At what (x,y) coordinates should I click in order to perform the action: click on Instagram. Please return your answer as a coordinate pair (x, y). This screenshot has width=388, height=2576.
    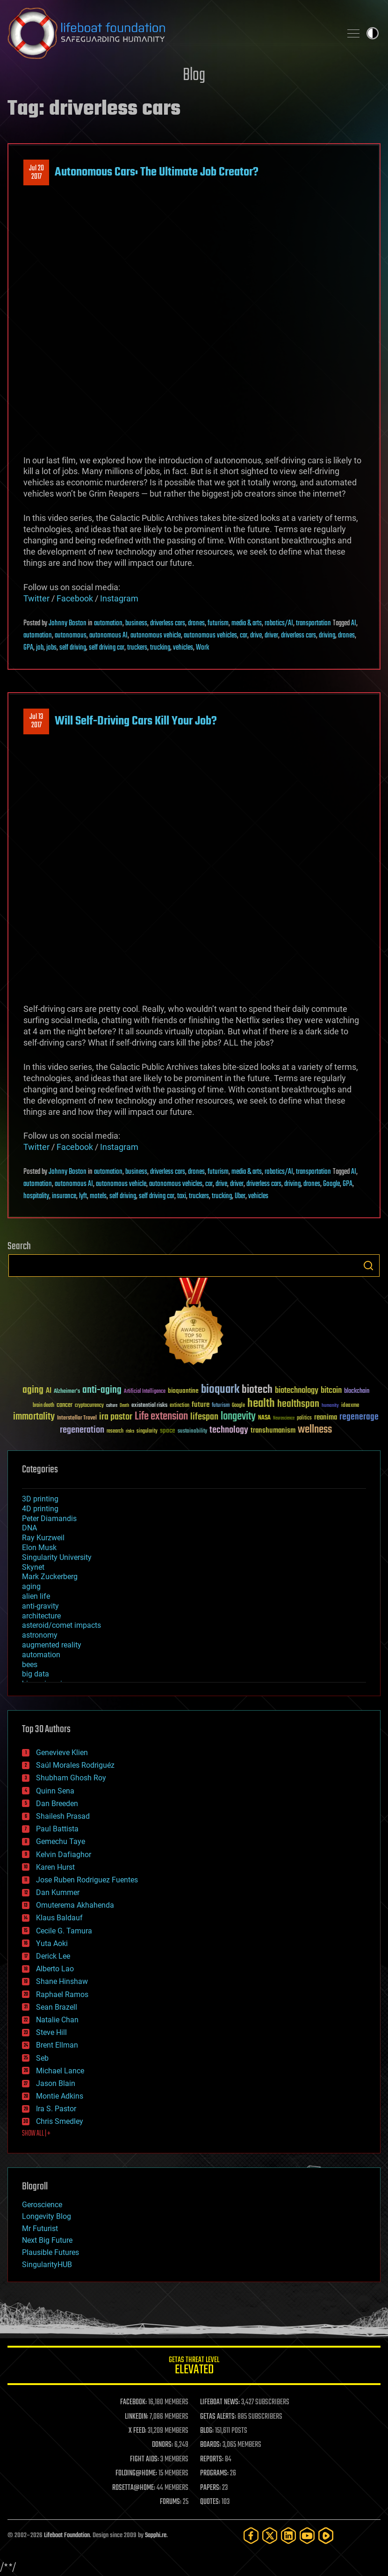
    Looking at the image, I should click on (119, 598).